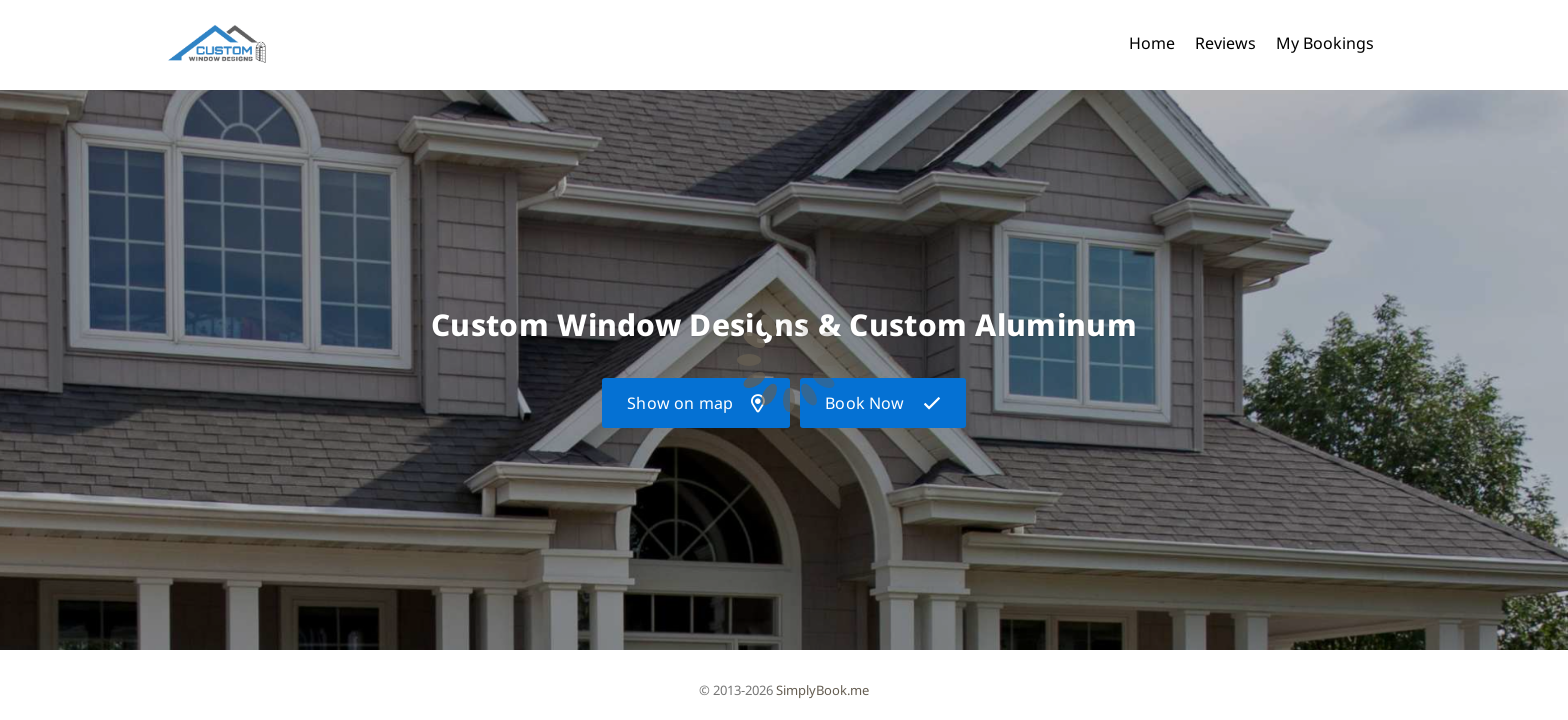 The height and width of the screenshot is (720, 1568). Describe the element at coordinates (1325, 43) in the screenshot. I see `My Bookings` at that location.